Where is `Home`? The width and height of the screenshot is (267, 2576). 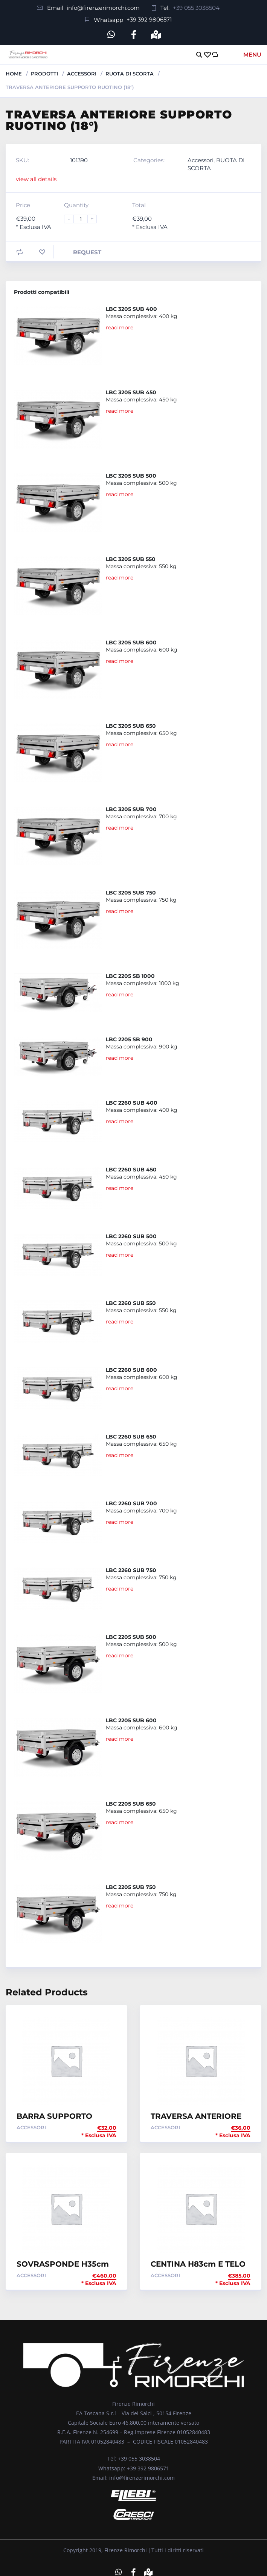
Home is located at coordinates (14, 74).